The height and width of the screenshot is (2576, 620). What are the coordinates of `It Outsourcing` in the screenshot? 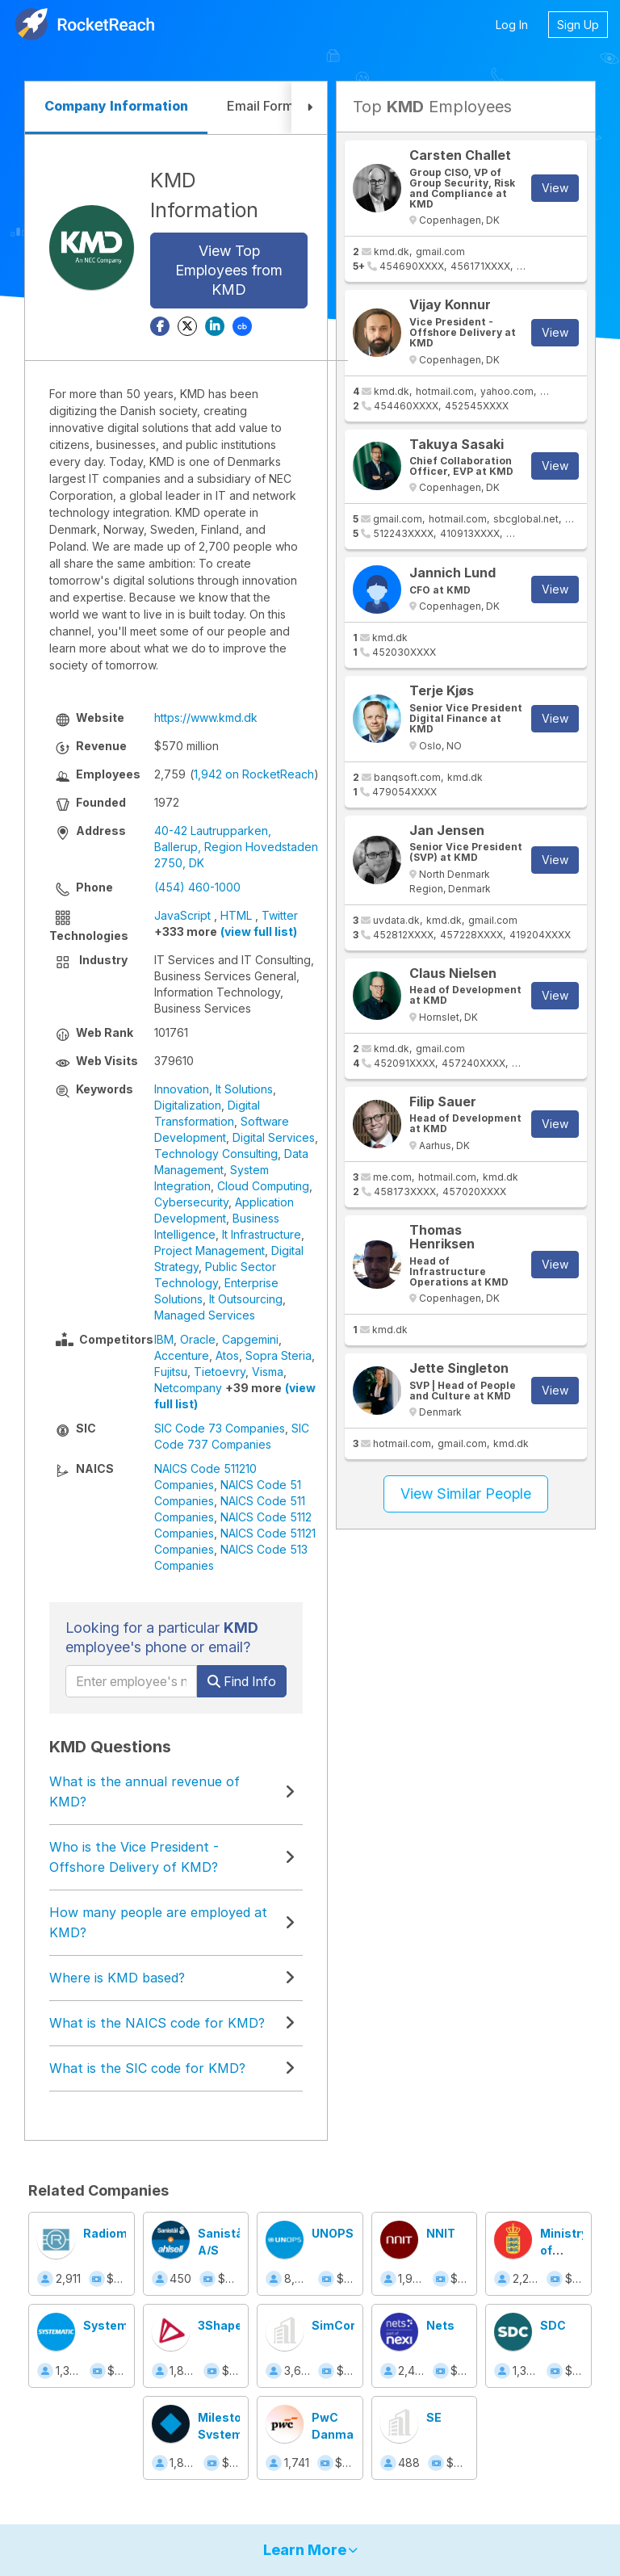 It's located at (246, 1299).